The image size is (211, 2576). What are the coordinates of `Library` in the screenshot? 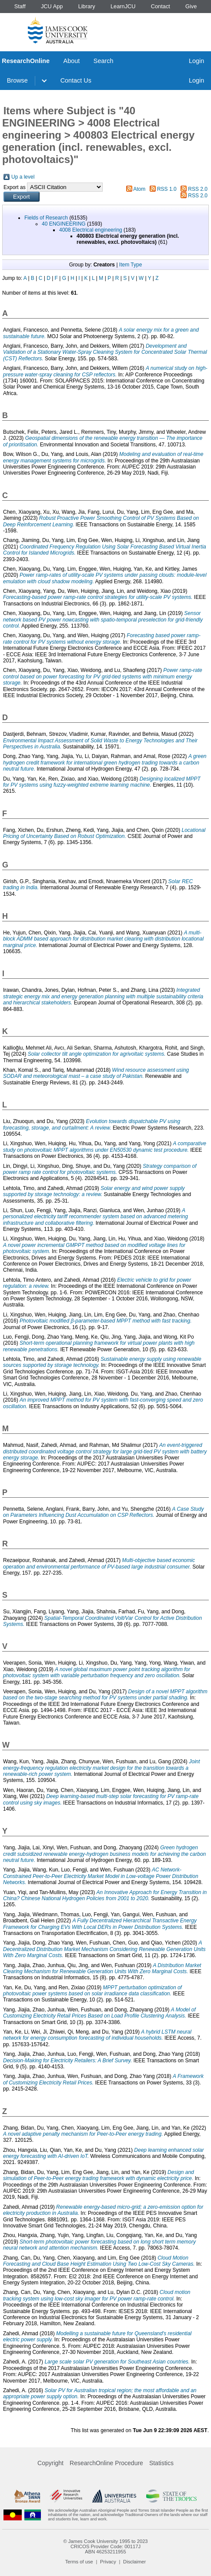 It's located at (86, 6).